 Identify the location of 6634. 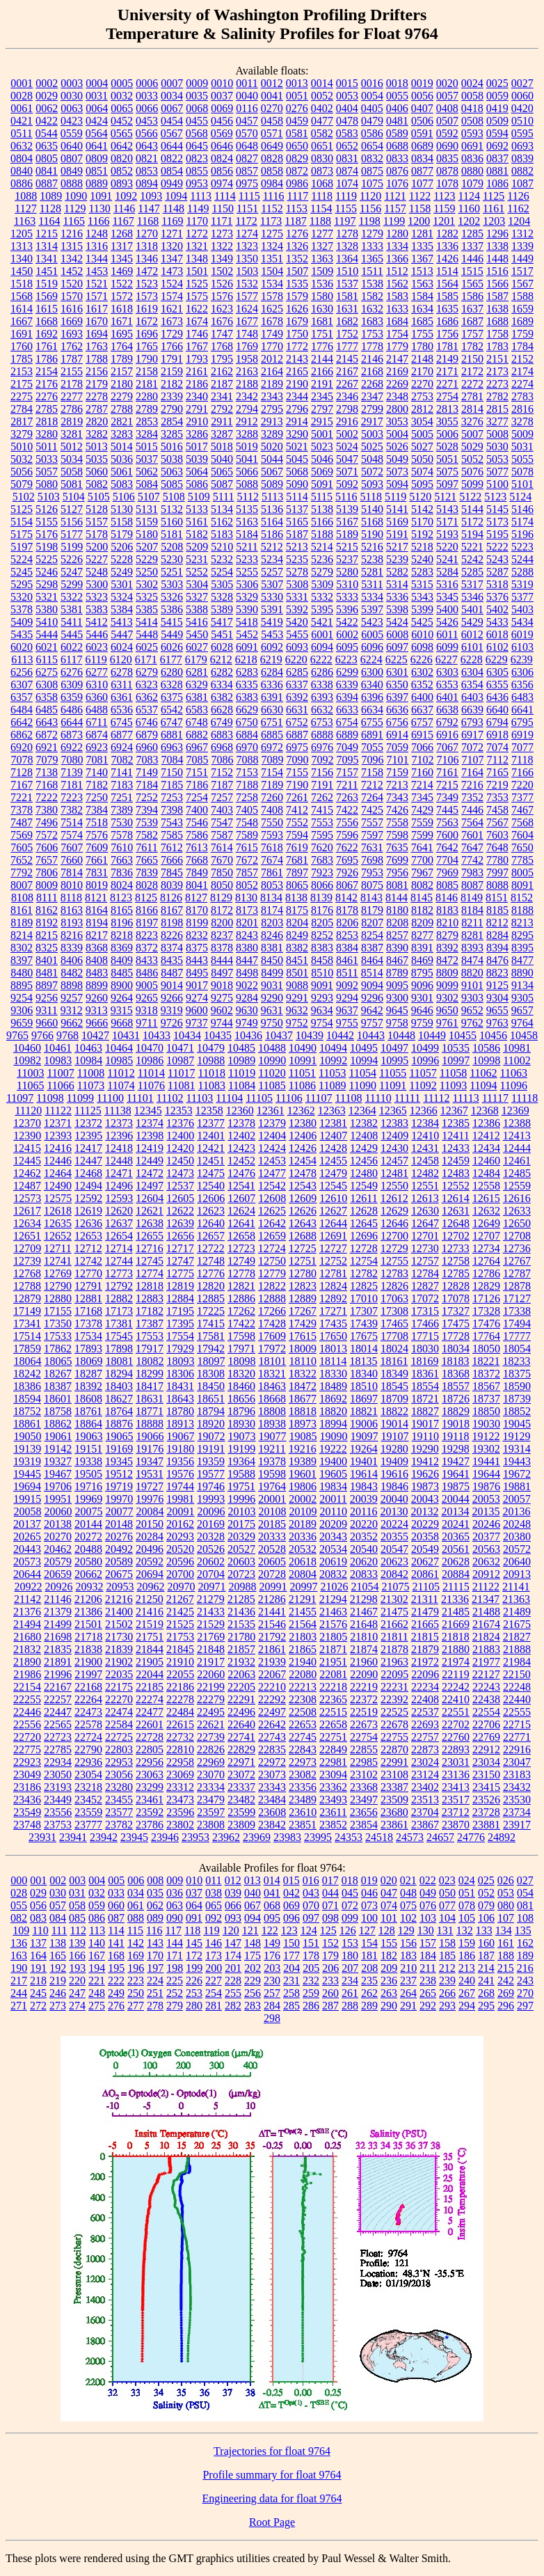
(372, 710).